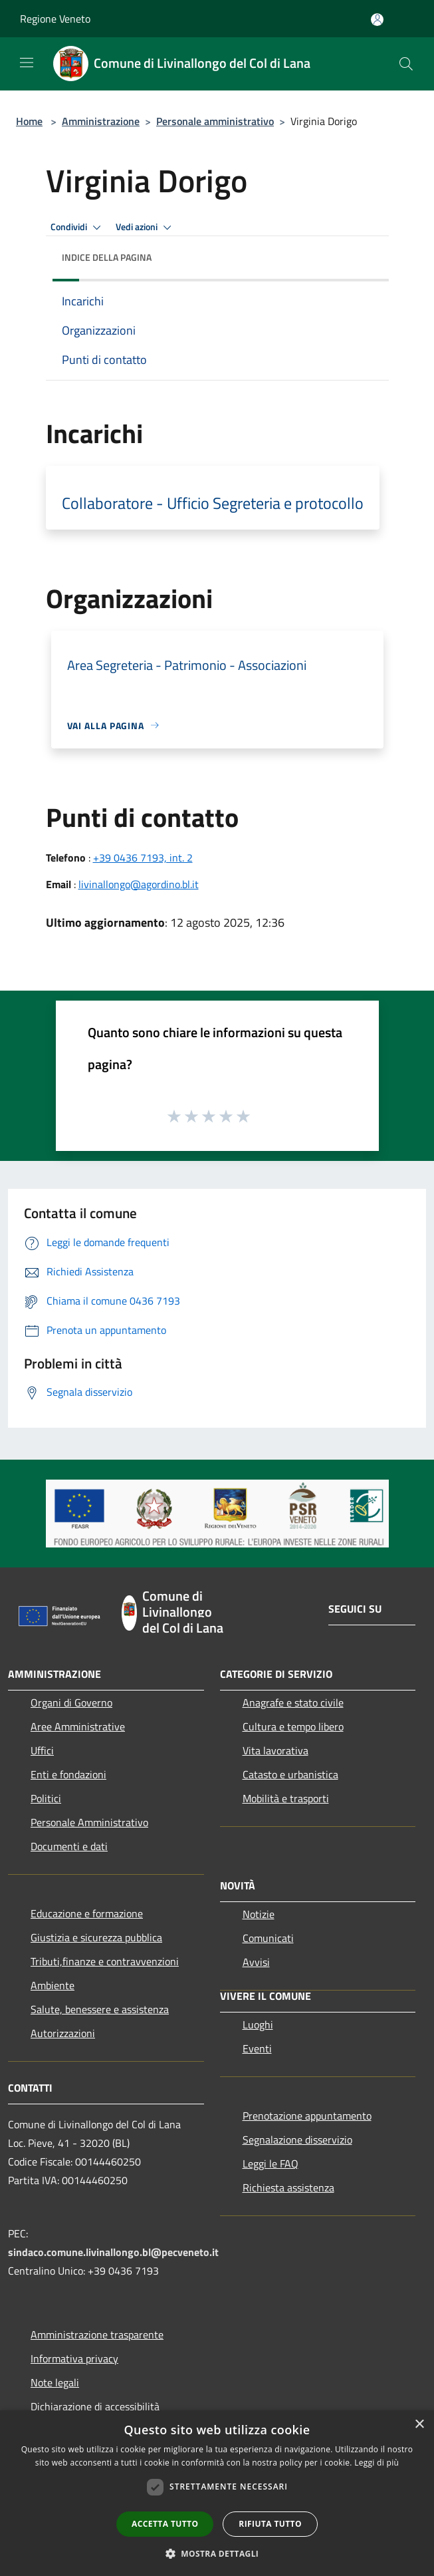 Image resolution: width=434 pixels, height=2576 pixels. What do you see at coordinates (42, 1750) in the screenshot?
I see `Uffici` at bounding box center [42, 1750].